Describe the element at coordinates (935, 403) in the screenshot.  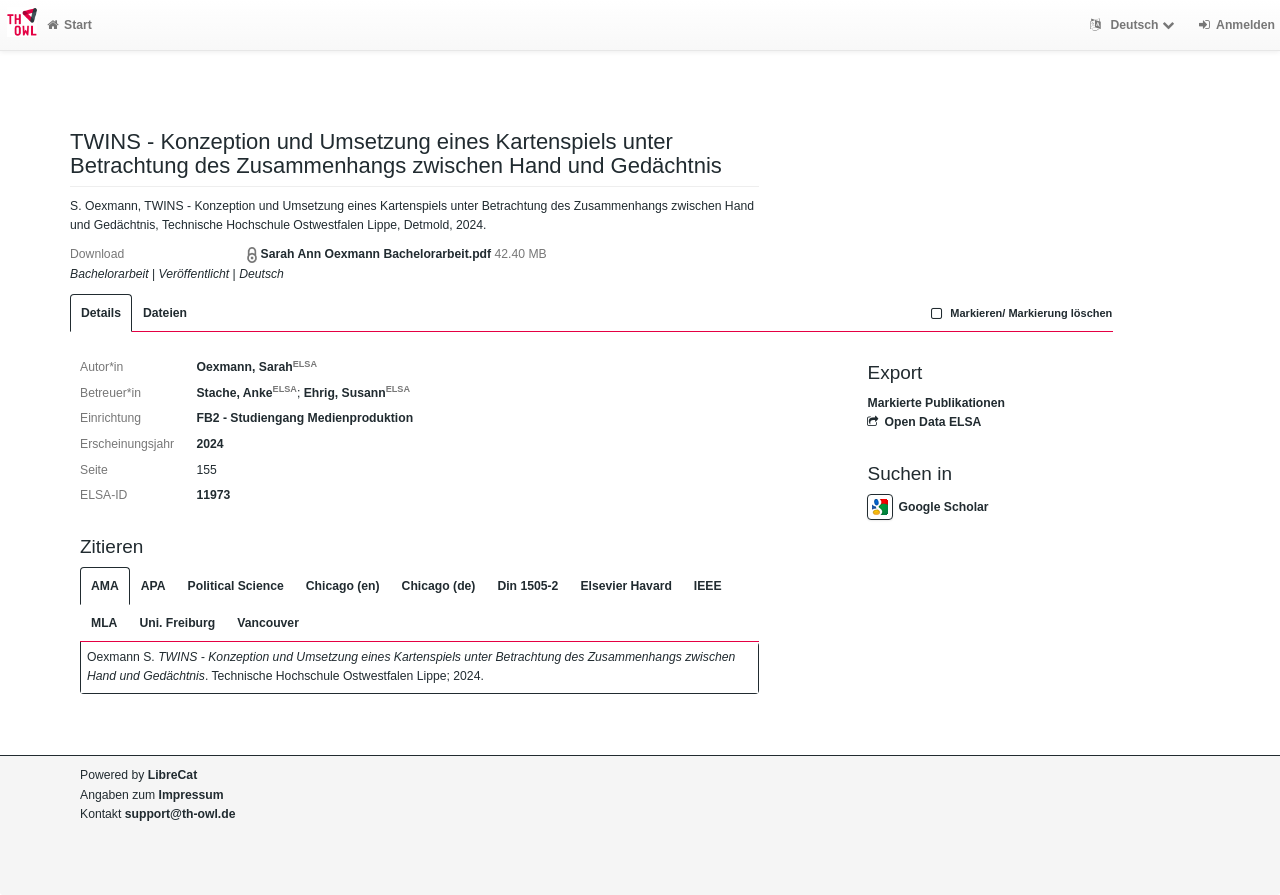
I see `Markierte Publikationen` at that location.